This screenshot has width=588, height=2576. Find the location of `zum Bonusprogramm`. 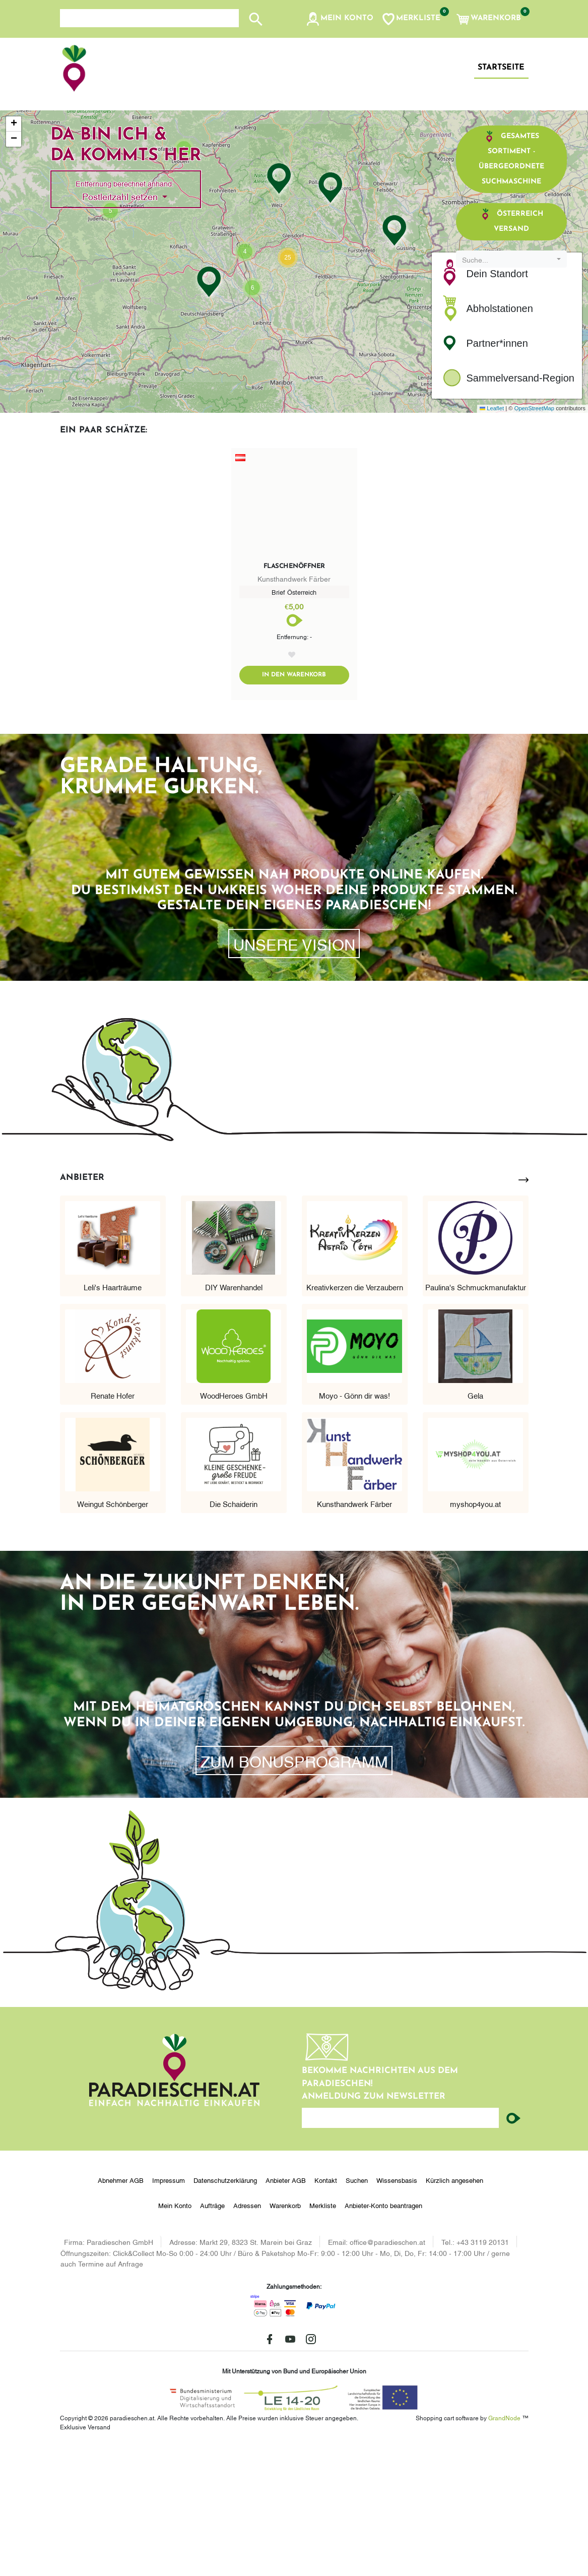

zum Bonusprogramm is located at coordinates (294, 1888).